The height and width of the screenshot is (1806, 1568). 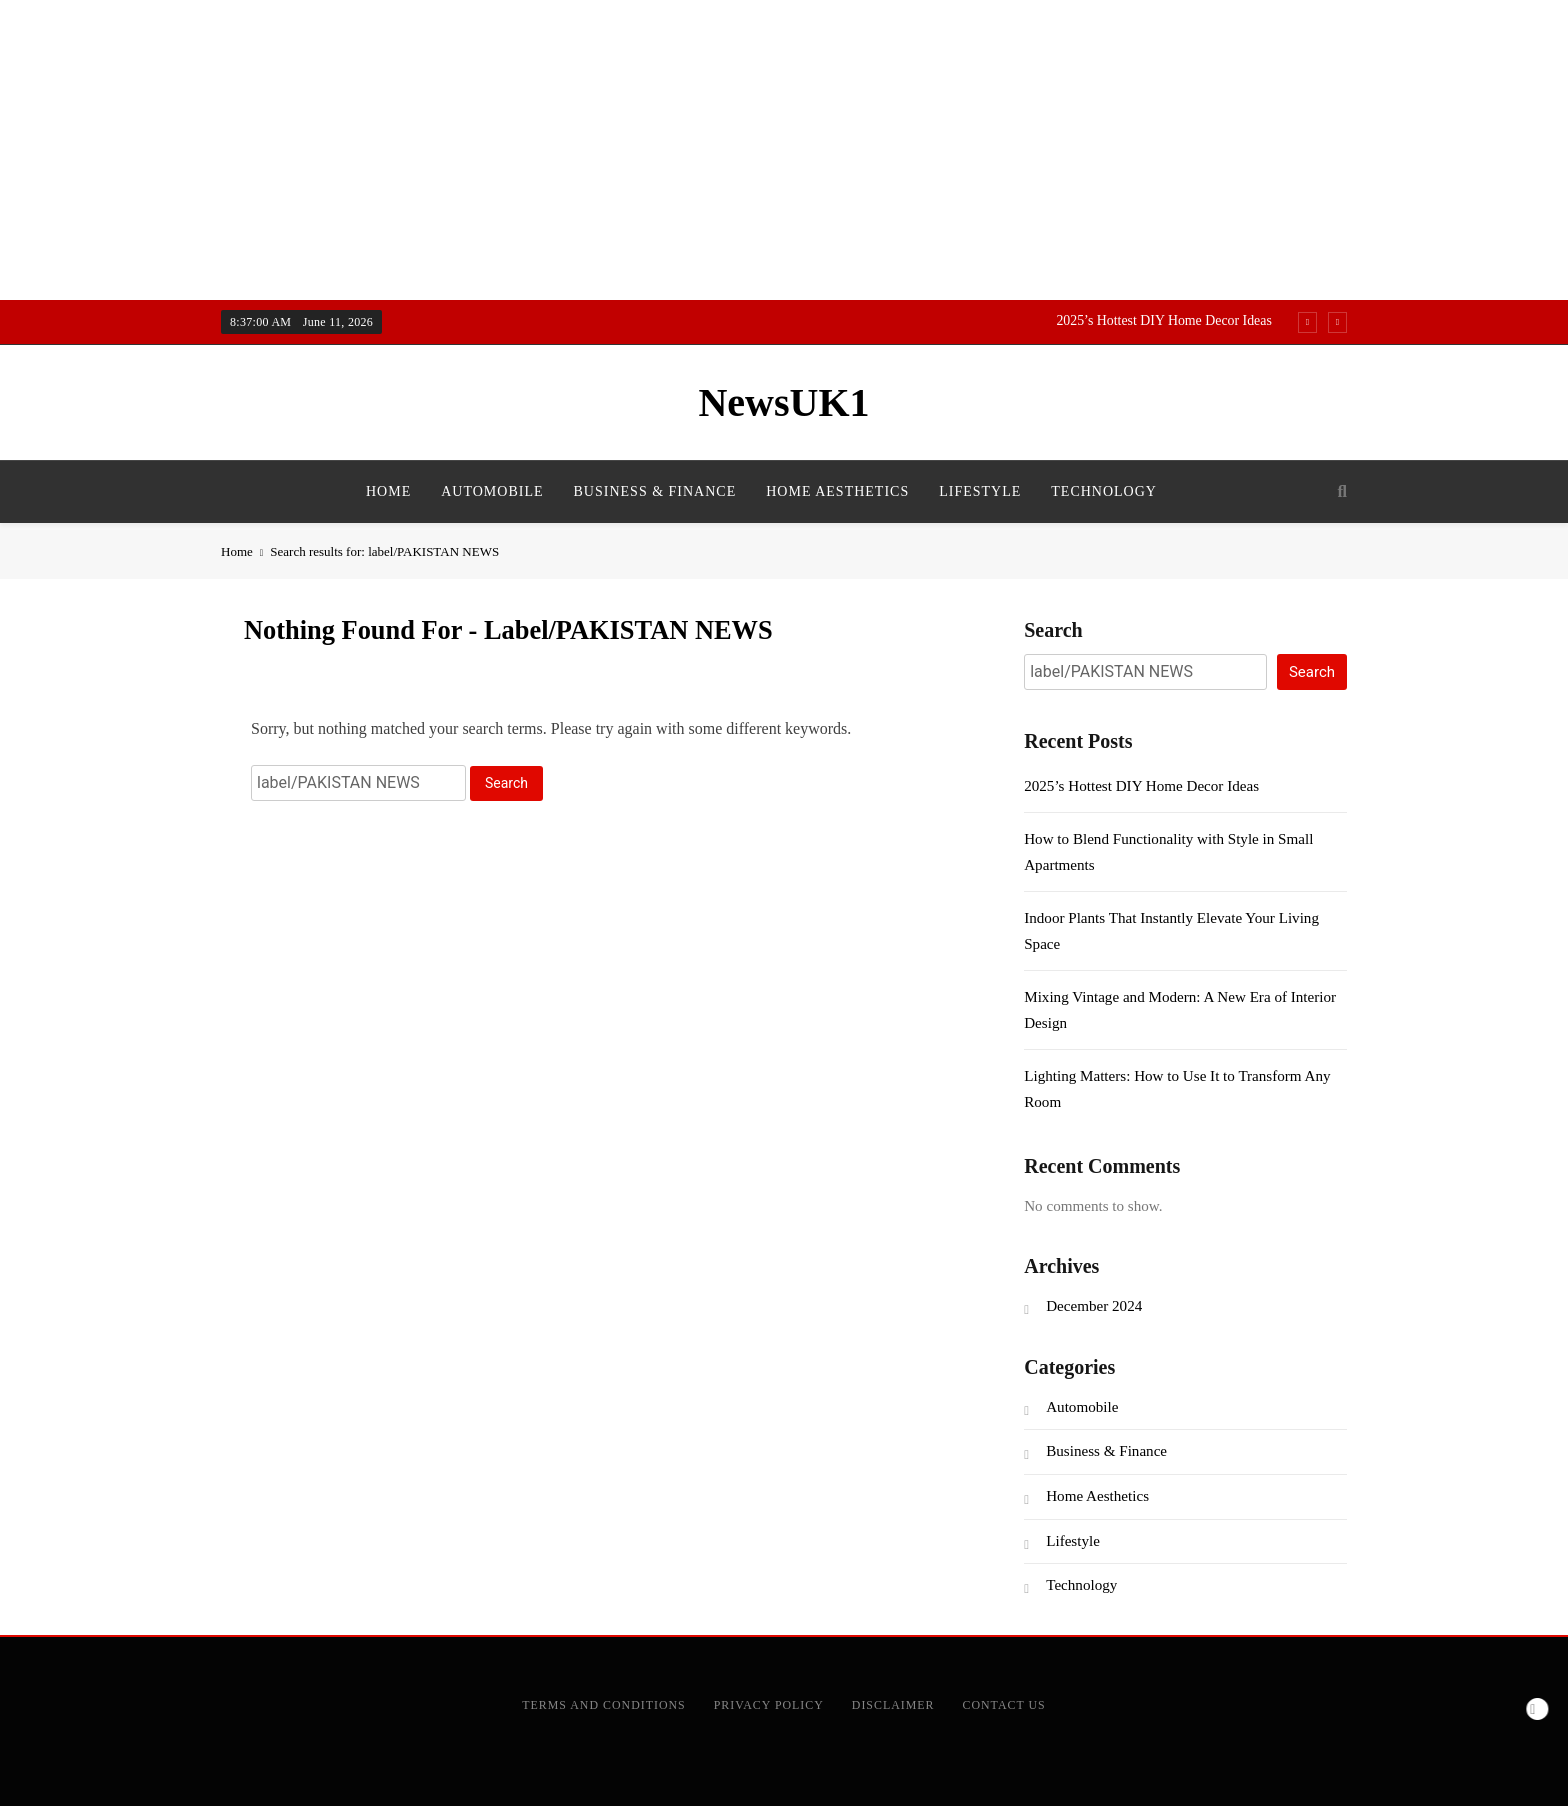 What do you see at coordinates (1053, 630) in the screenshot?
I see `Search` at bounding box center [1053, 630].